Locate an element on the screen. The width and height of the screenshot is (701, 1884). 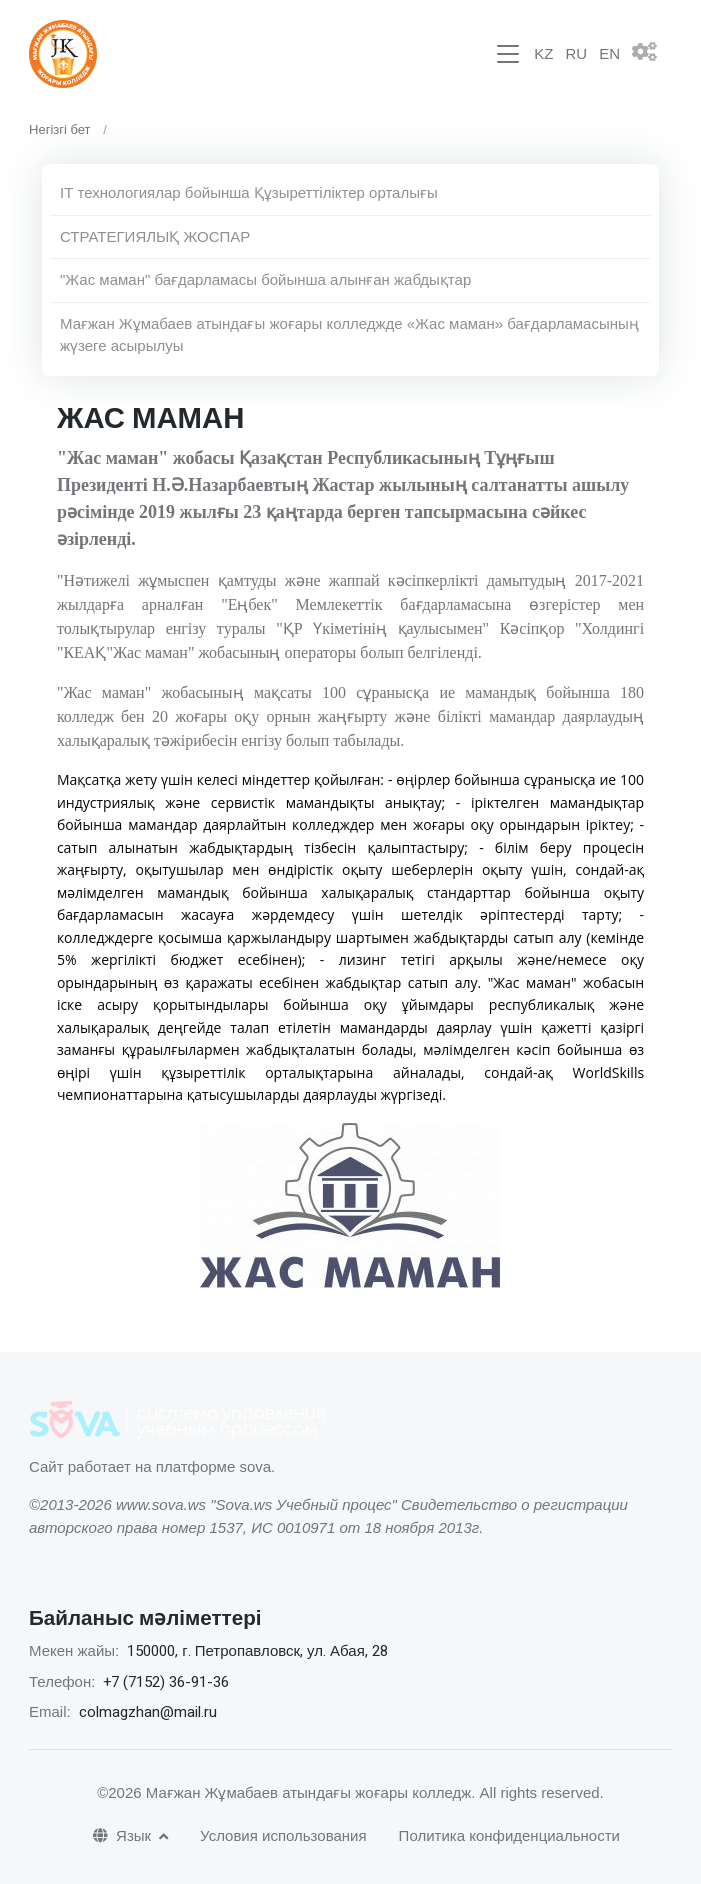
Язык [button] is located at coordinates (124, 1835).